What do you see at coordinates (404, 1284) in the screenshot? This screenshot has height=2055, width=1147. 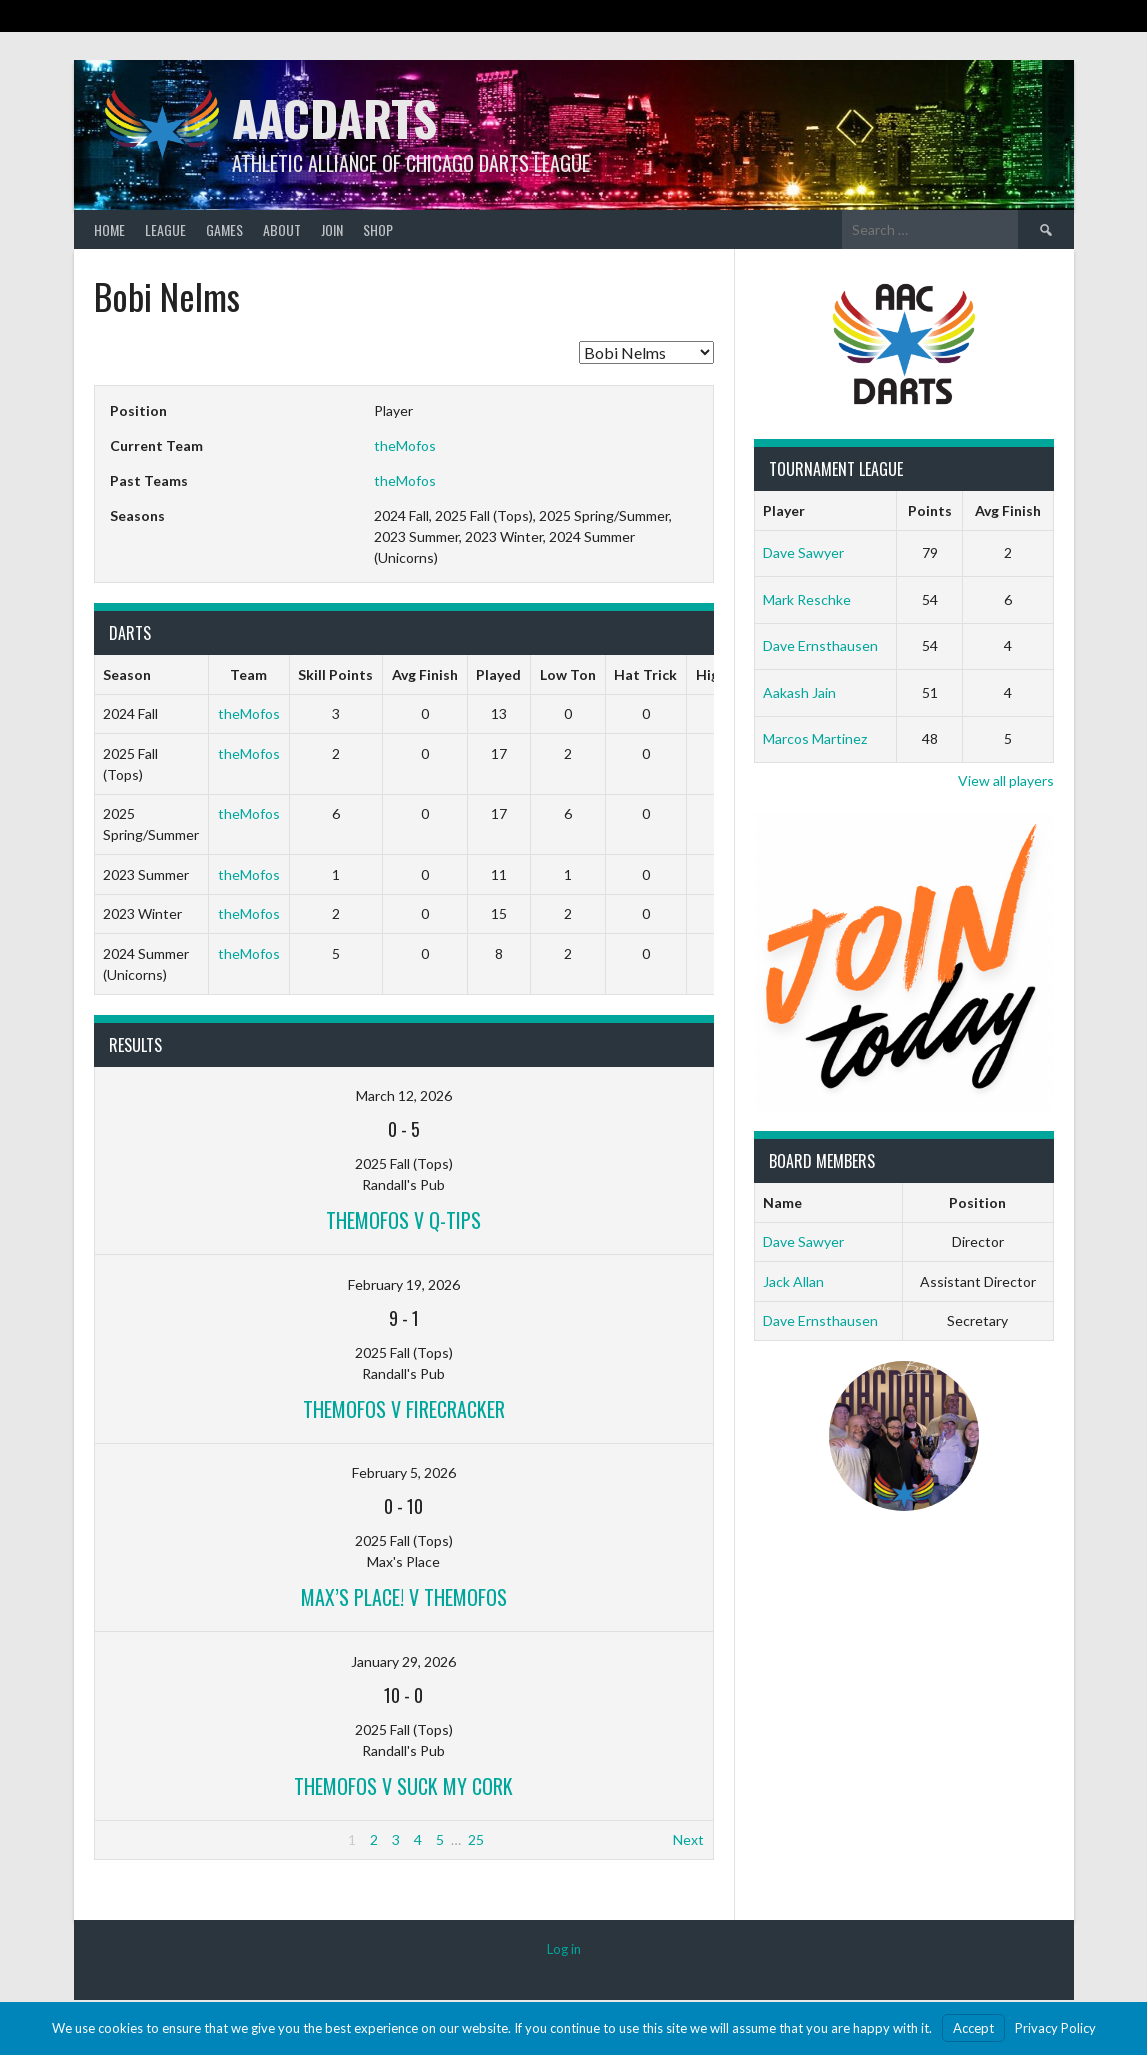 I see `February 19, 2026` at bounding box center [404, 1284].